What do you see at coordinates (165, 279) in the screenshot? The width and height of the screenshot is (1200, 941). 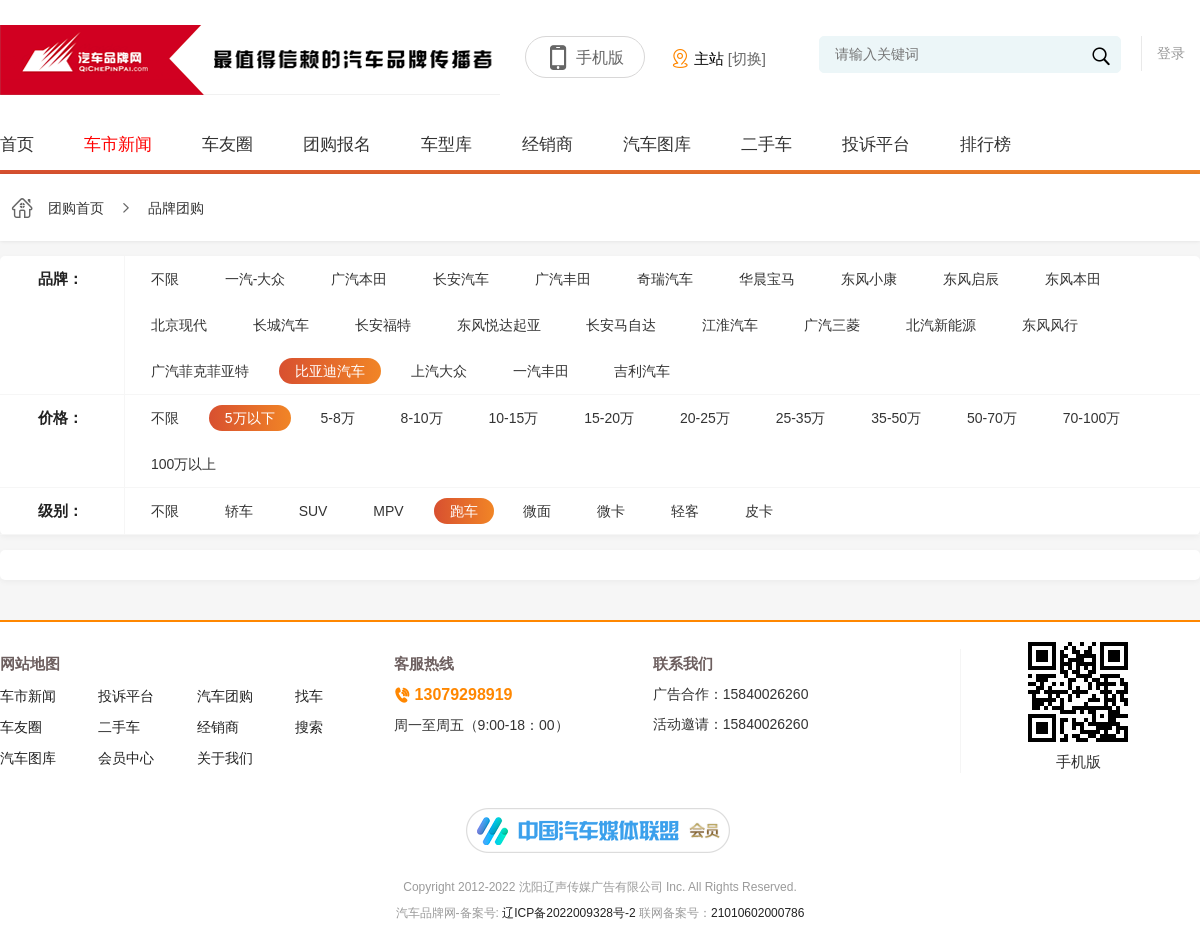 I see `不限` at bounding box center [165, 279].